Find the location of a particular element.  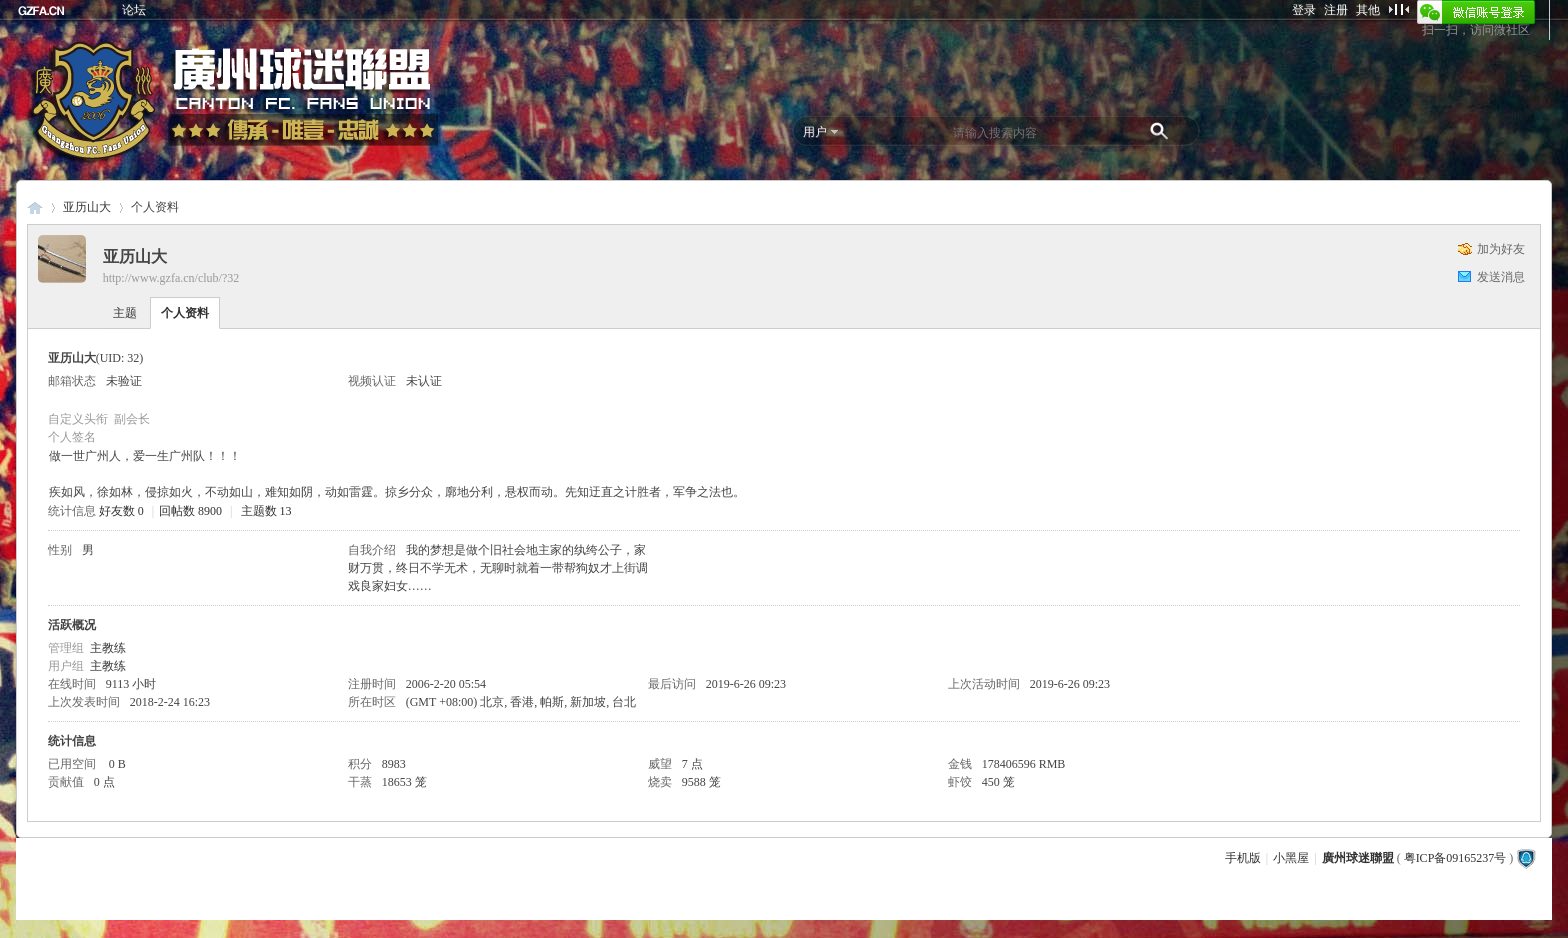

主题 is located at coordinates (125, 313).